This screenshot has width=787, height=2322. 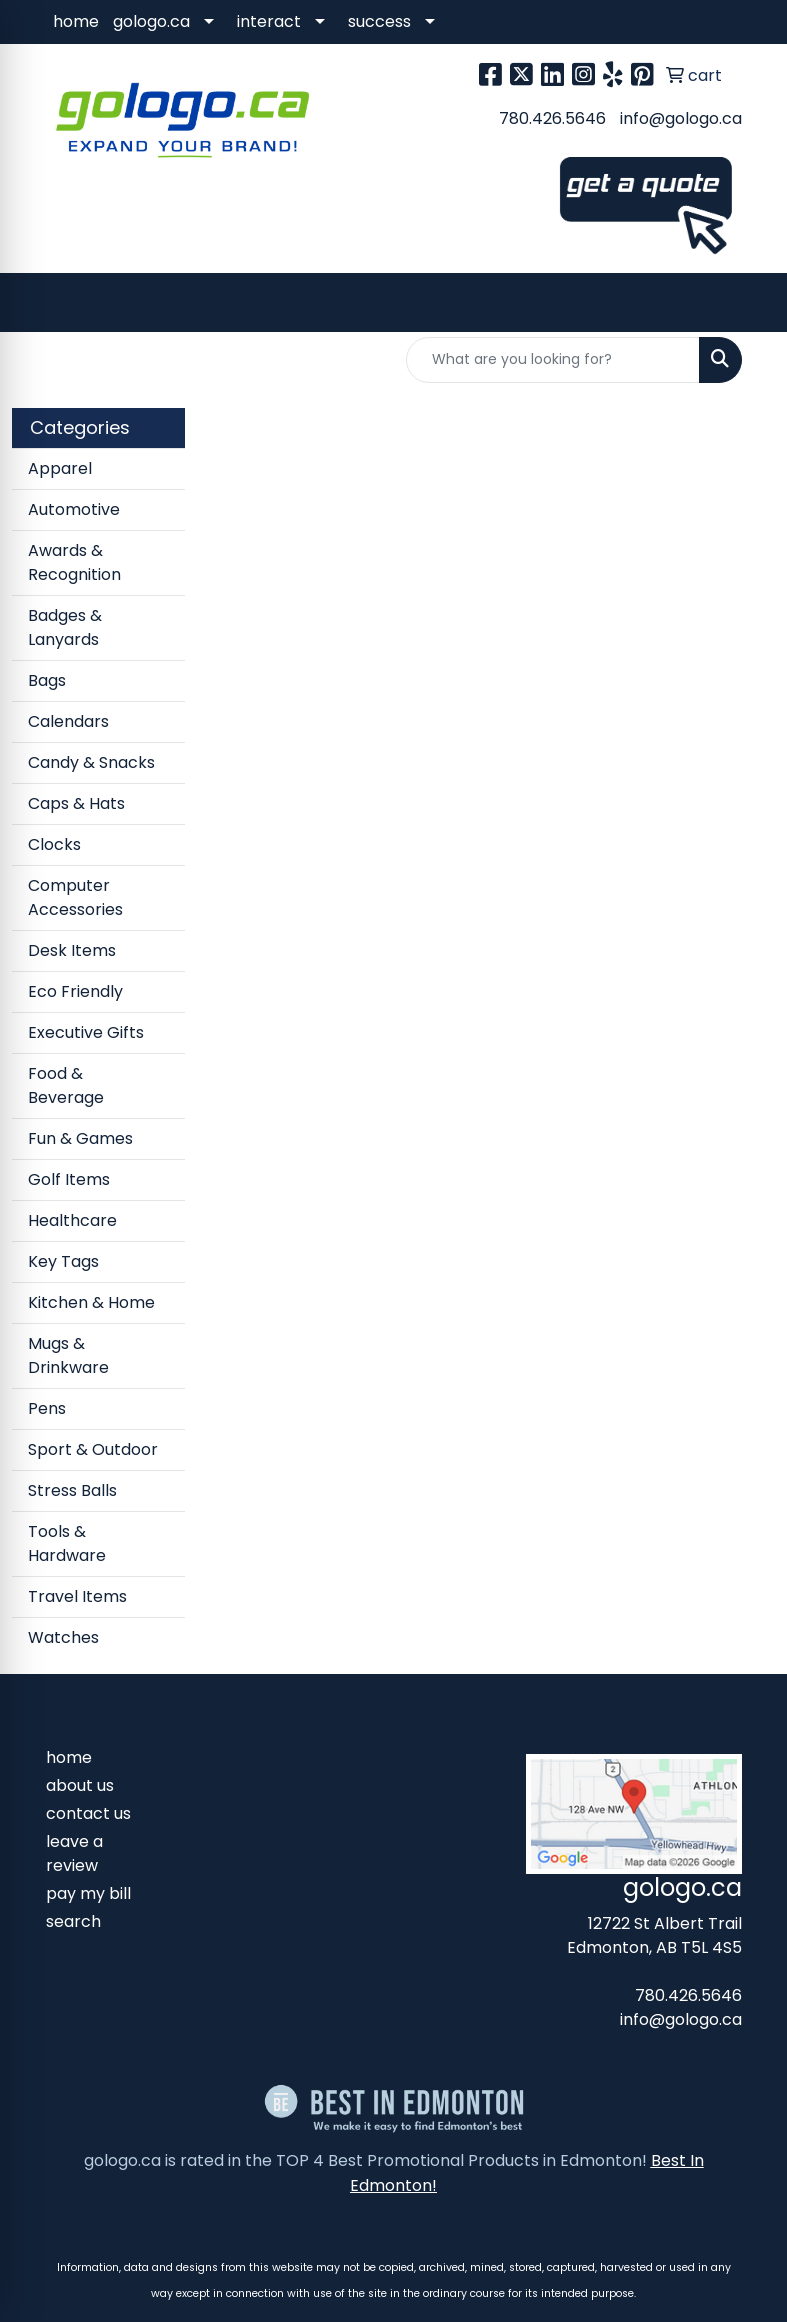 I want to click on info@gologo.ca, so click(x=681, y=118).